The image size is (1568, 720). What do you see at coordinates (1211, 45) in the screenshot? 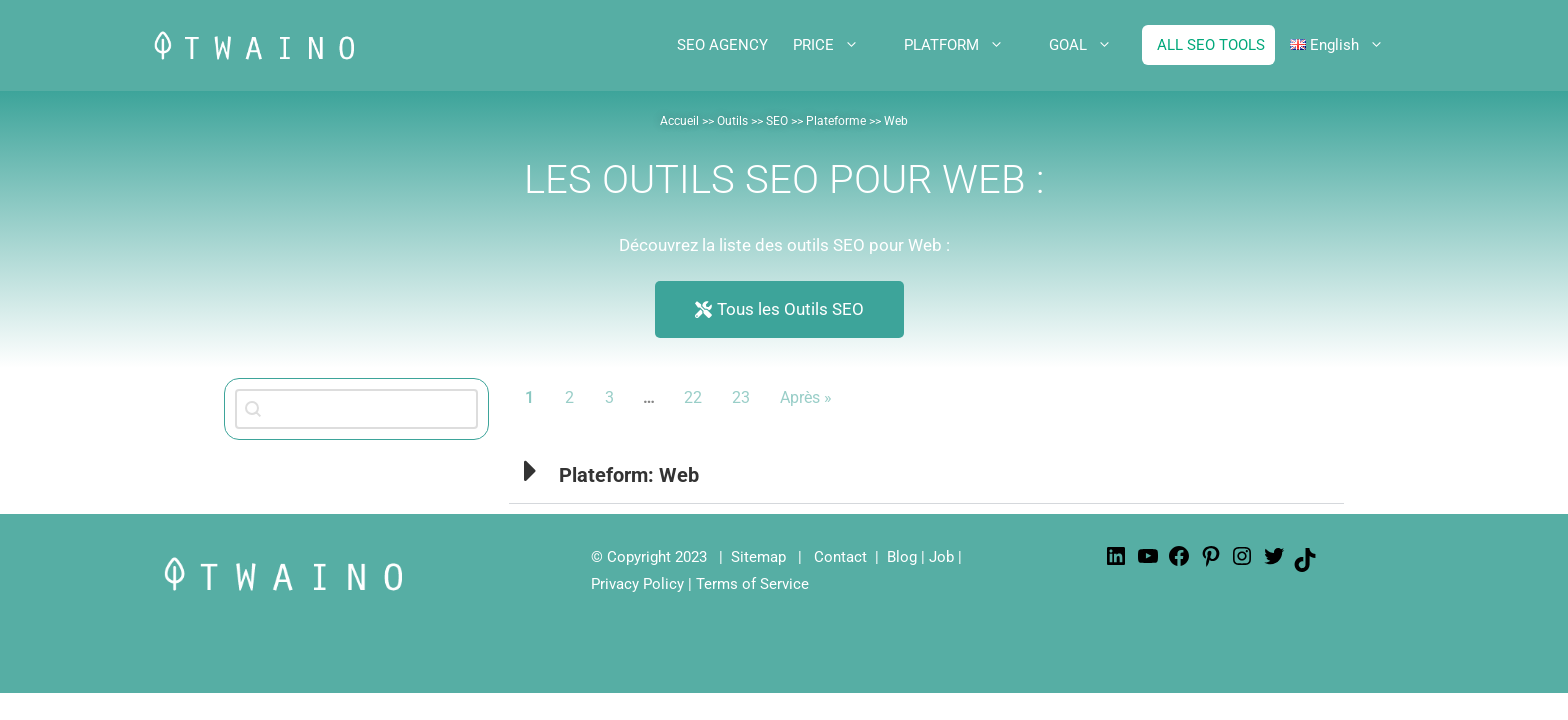
I see `ALL SEO TOOLS` at bounding box center [1211, 45].